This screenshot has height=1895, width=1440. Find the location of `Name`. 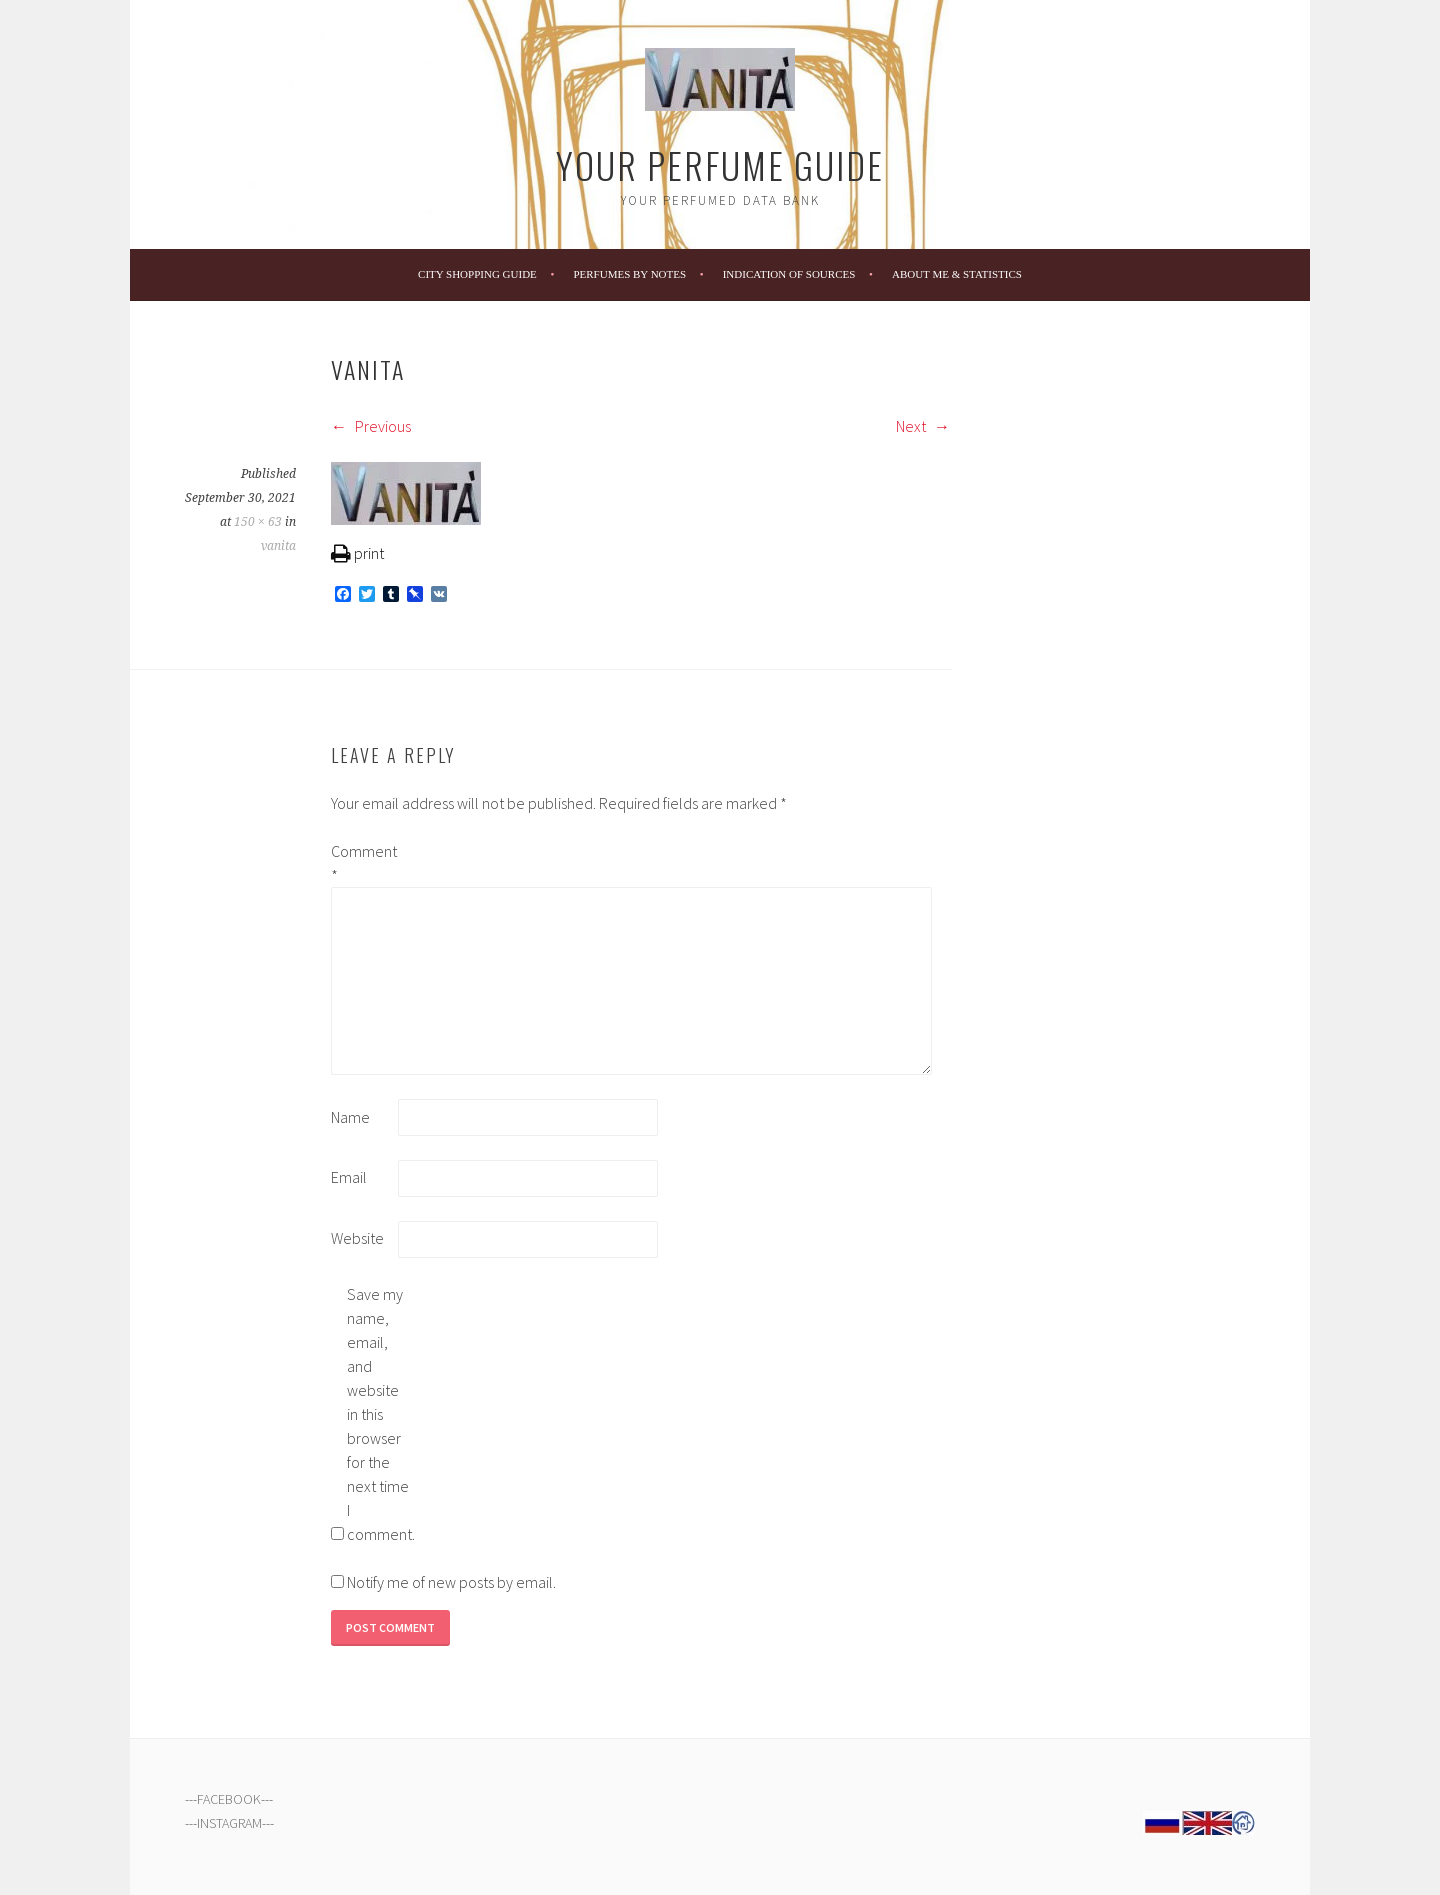

Name is located at coordinates (350, 1117).